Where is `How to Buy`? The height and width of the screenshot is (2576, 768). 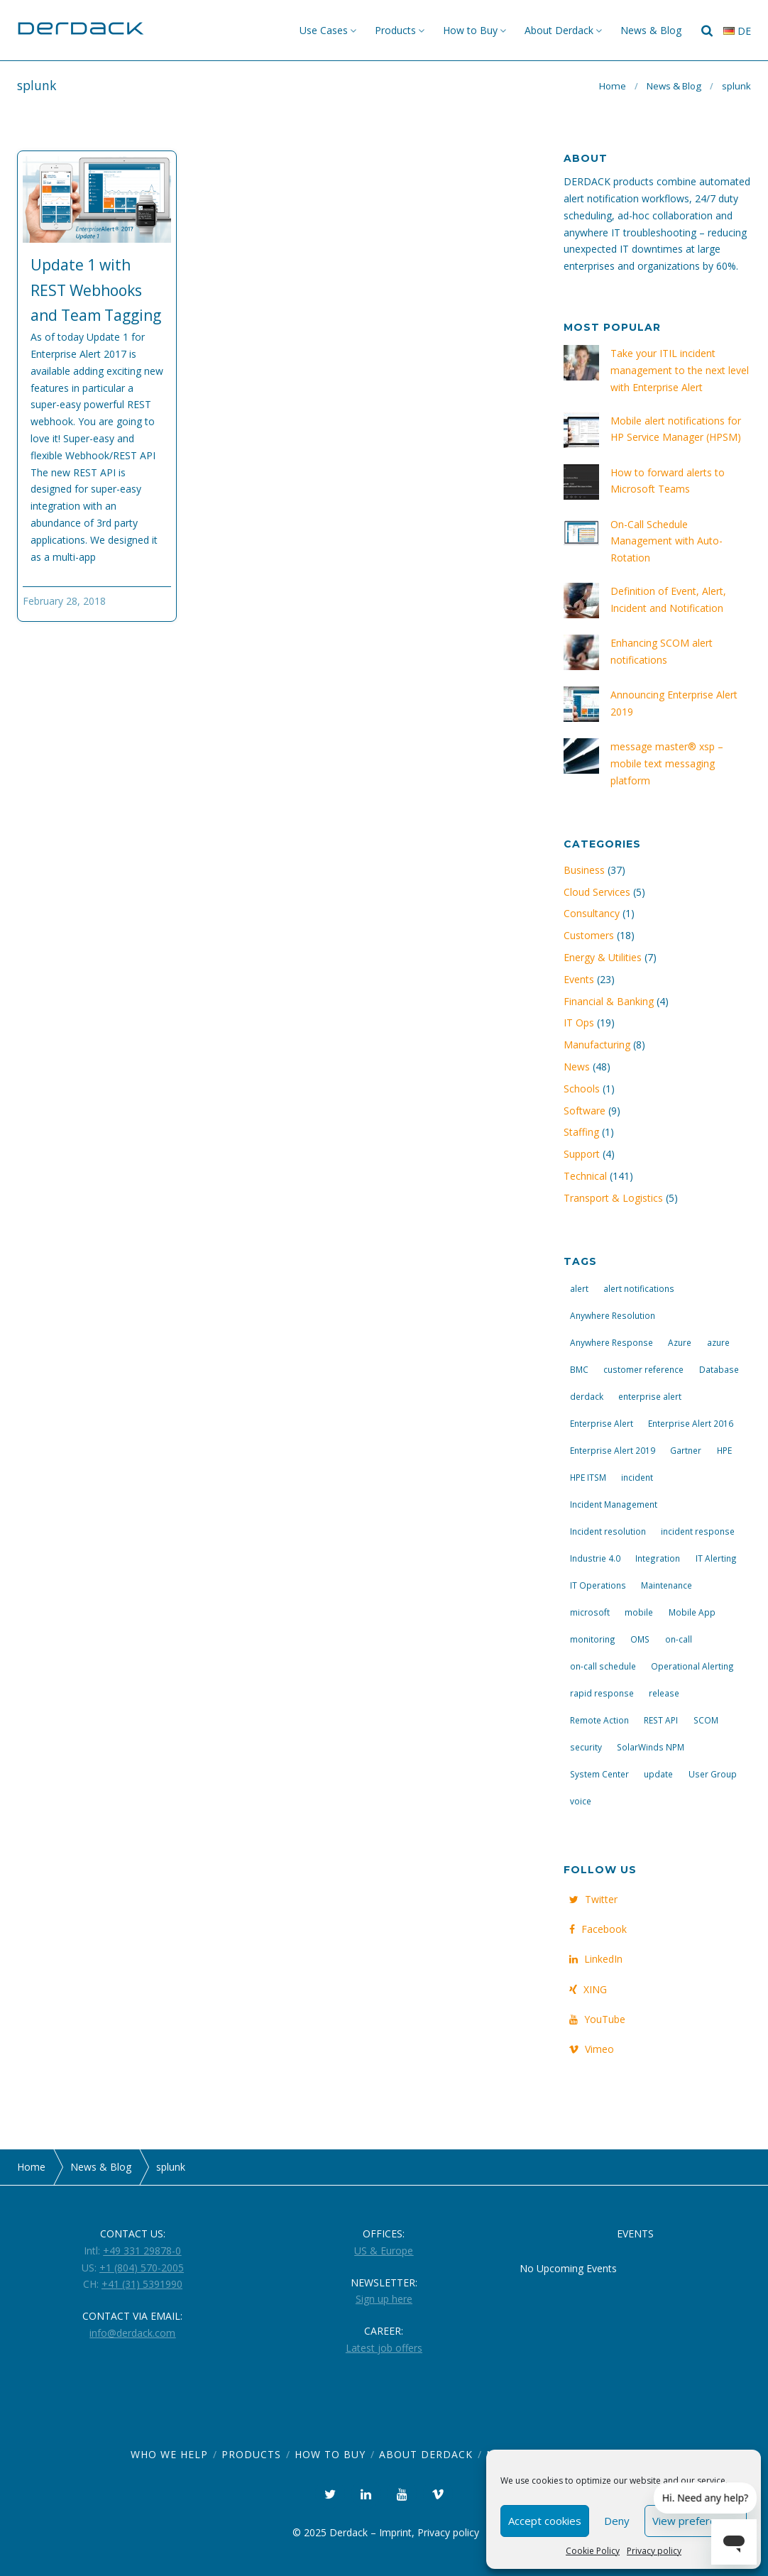
How to Buy is located at coordinates (470, 30).